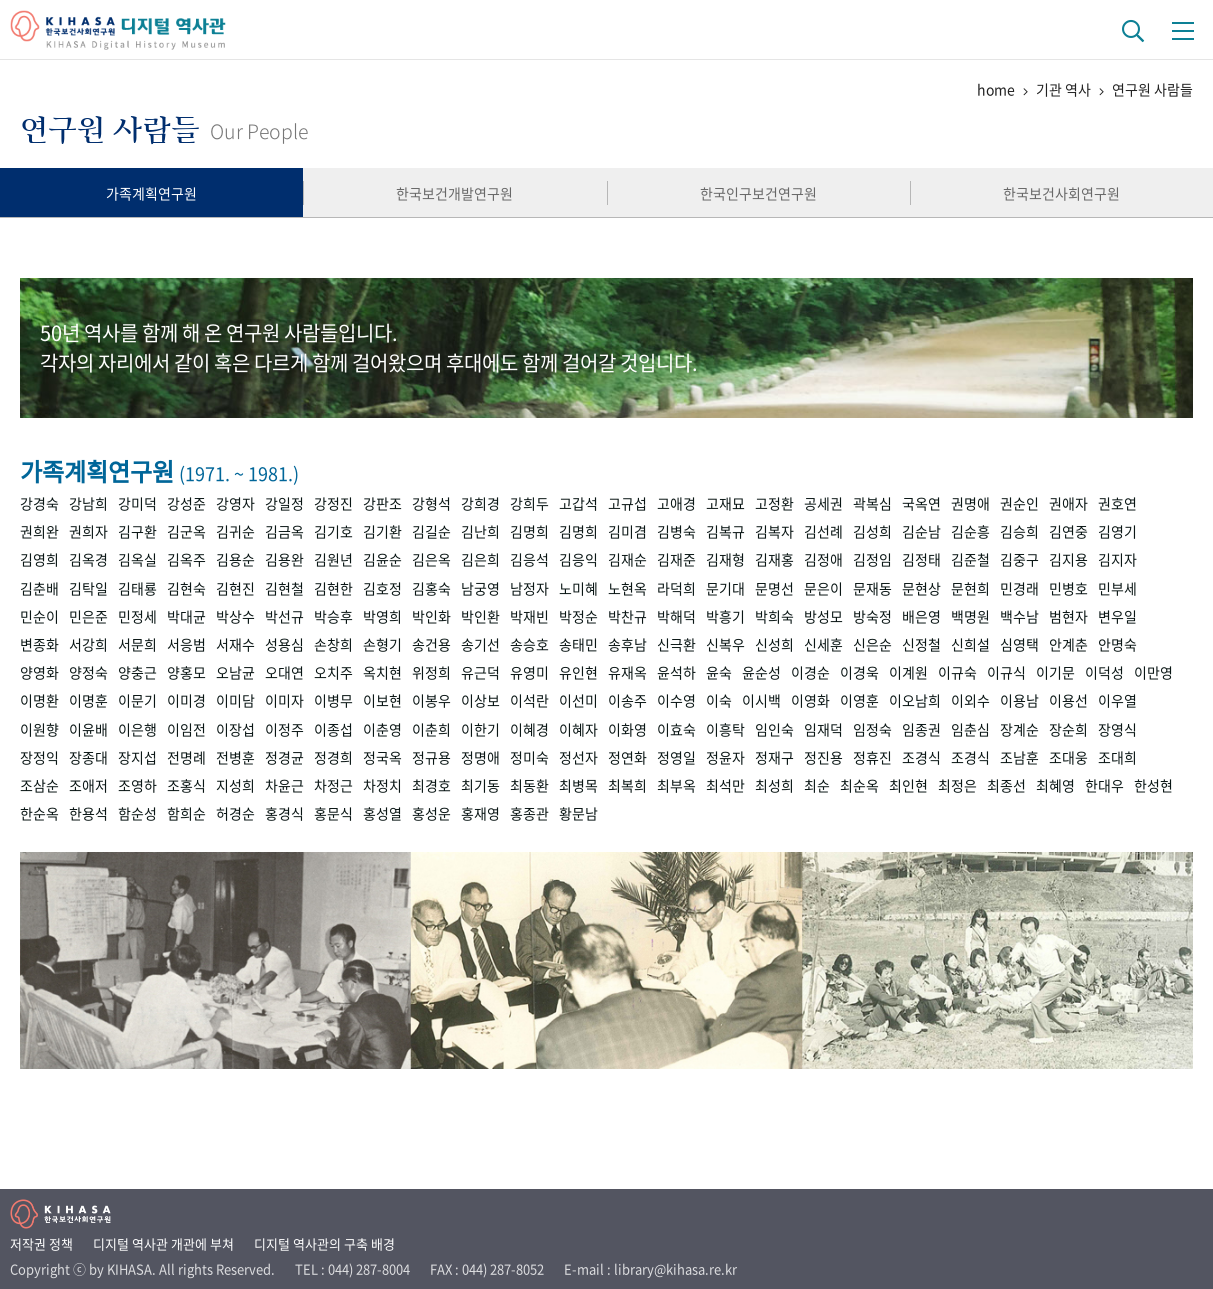 This screenshot has width=1213, height=1289. I want to click on 김귀순, so click(235, 531).